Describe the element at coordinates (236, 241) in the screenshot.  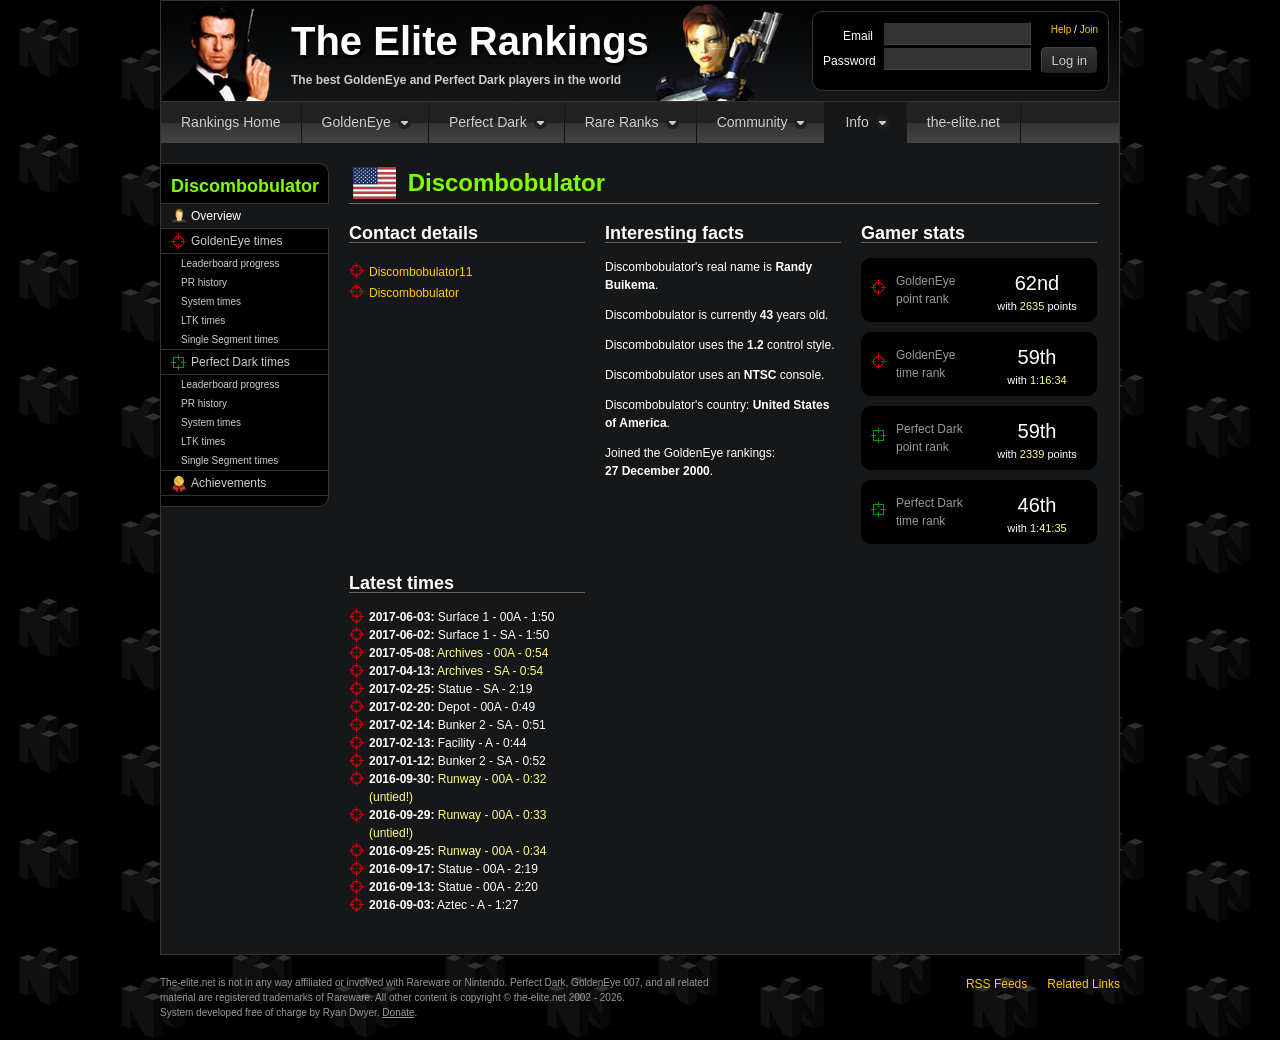
I see `GoldenEye times` at that location.